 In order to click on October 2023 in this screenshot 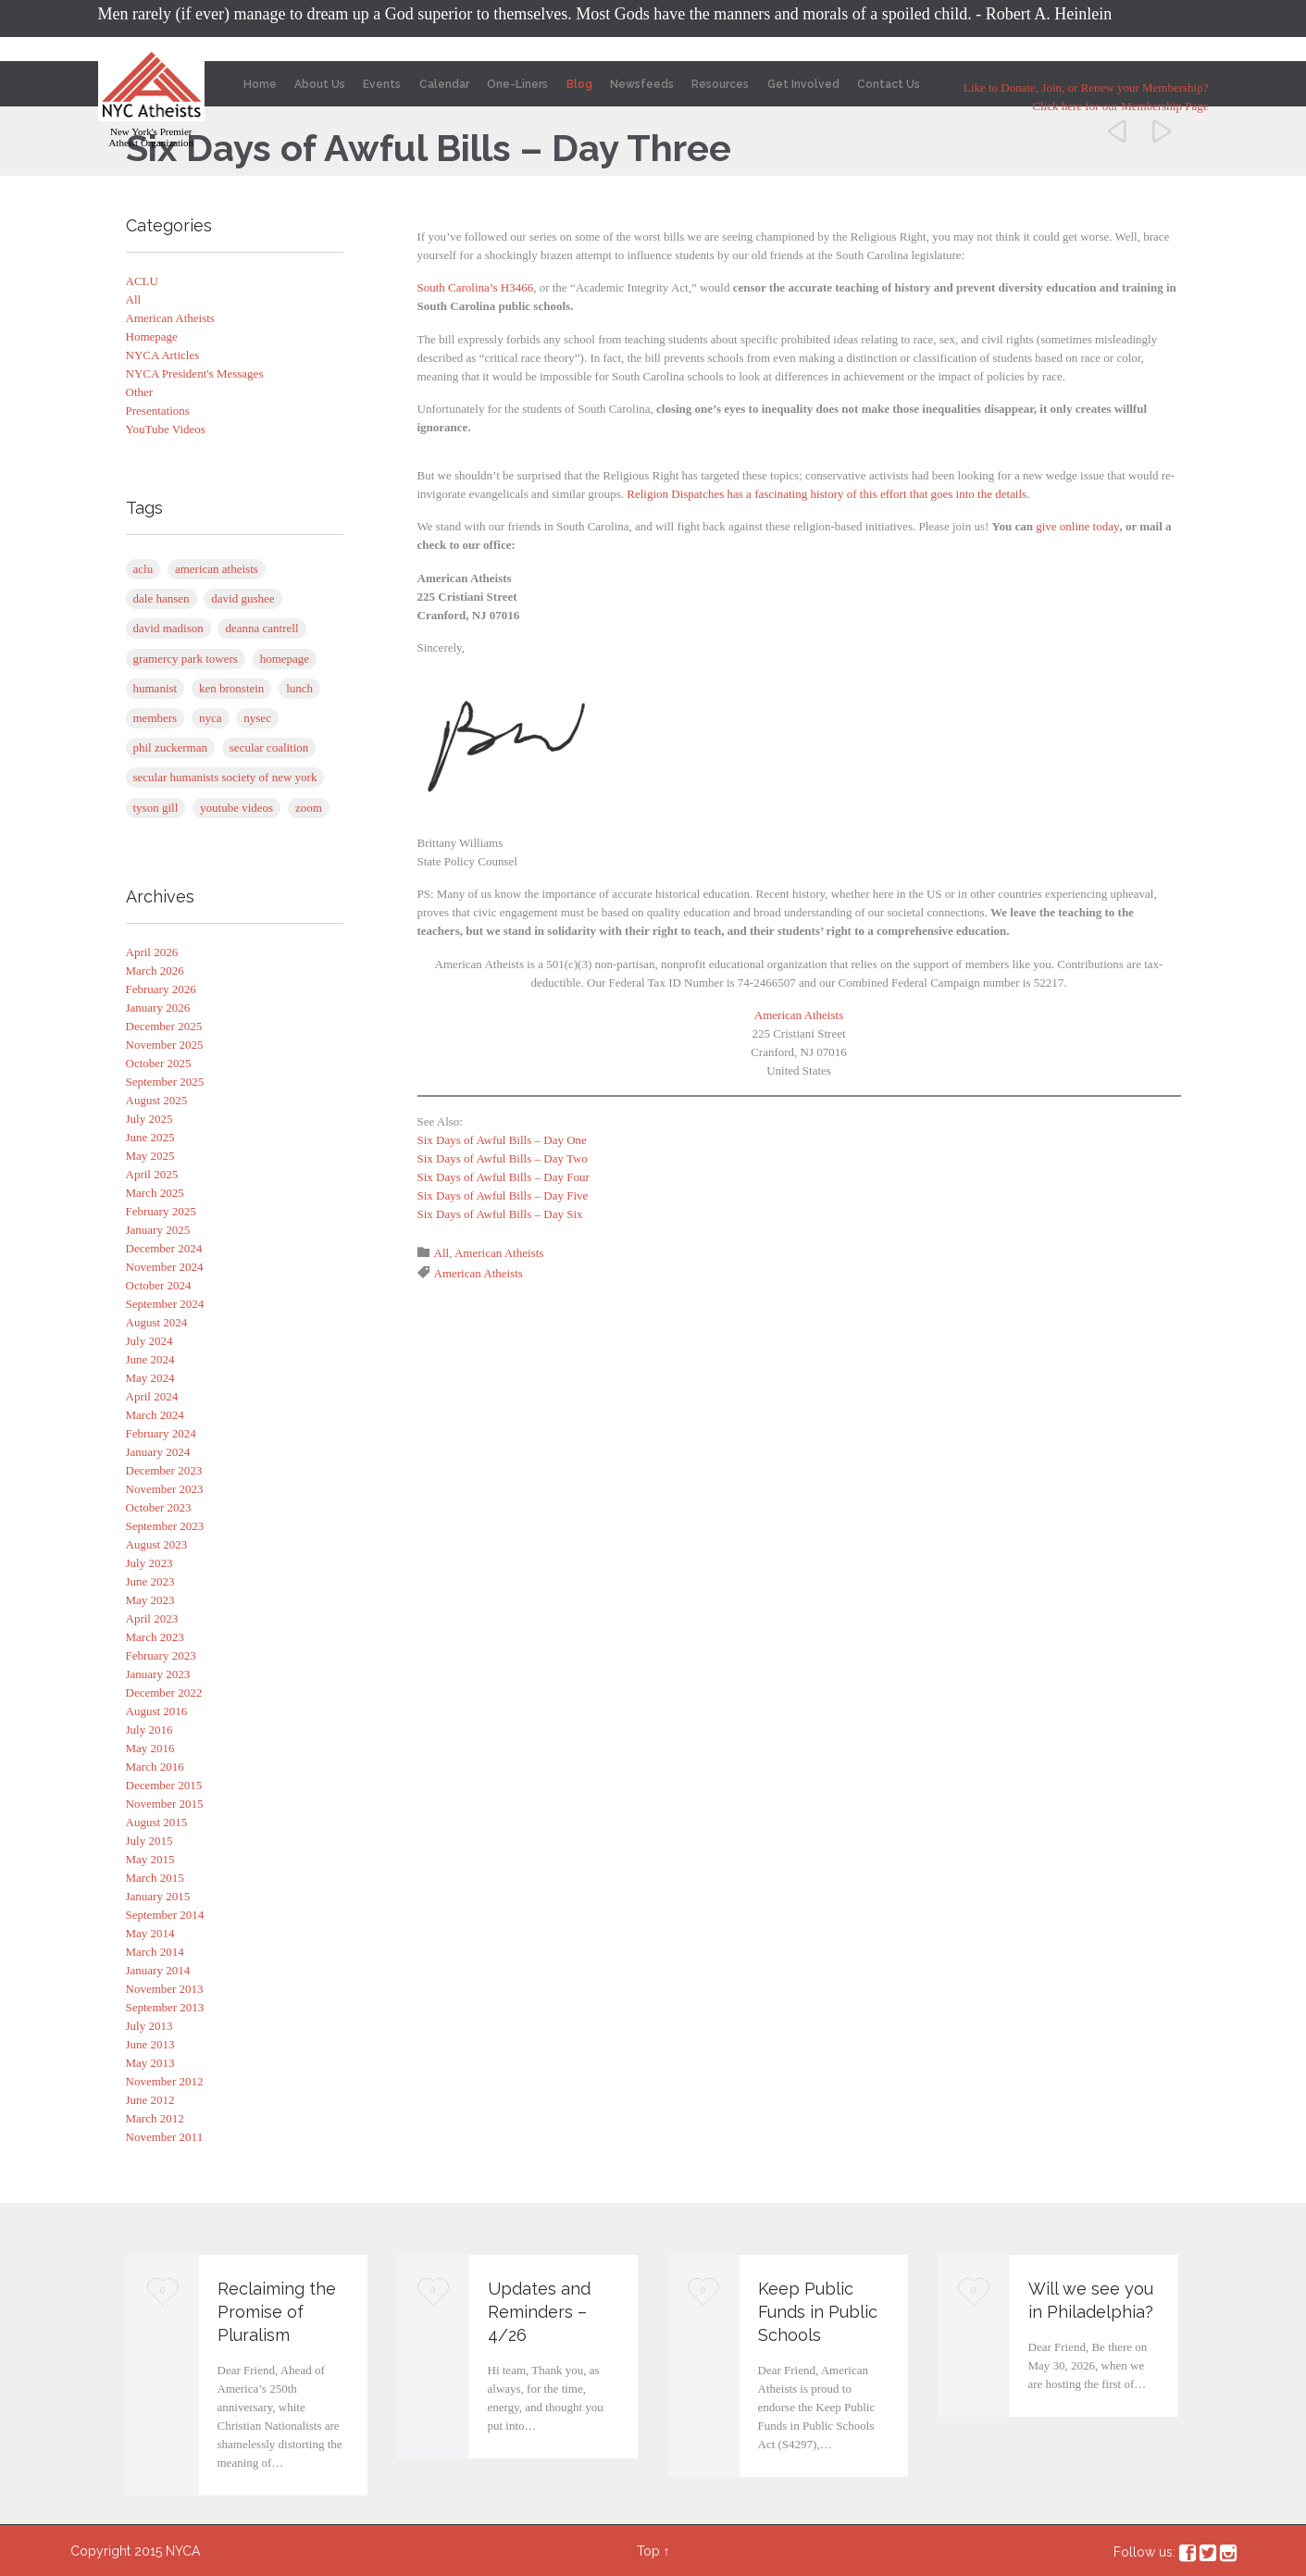, I will do `click(159, 1507)`.